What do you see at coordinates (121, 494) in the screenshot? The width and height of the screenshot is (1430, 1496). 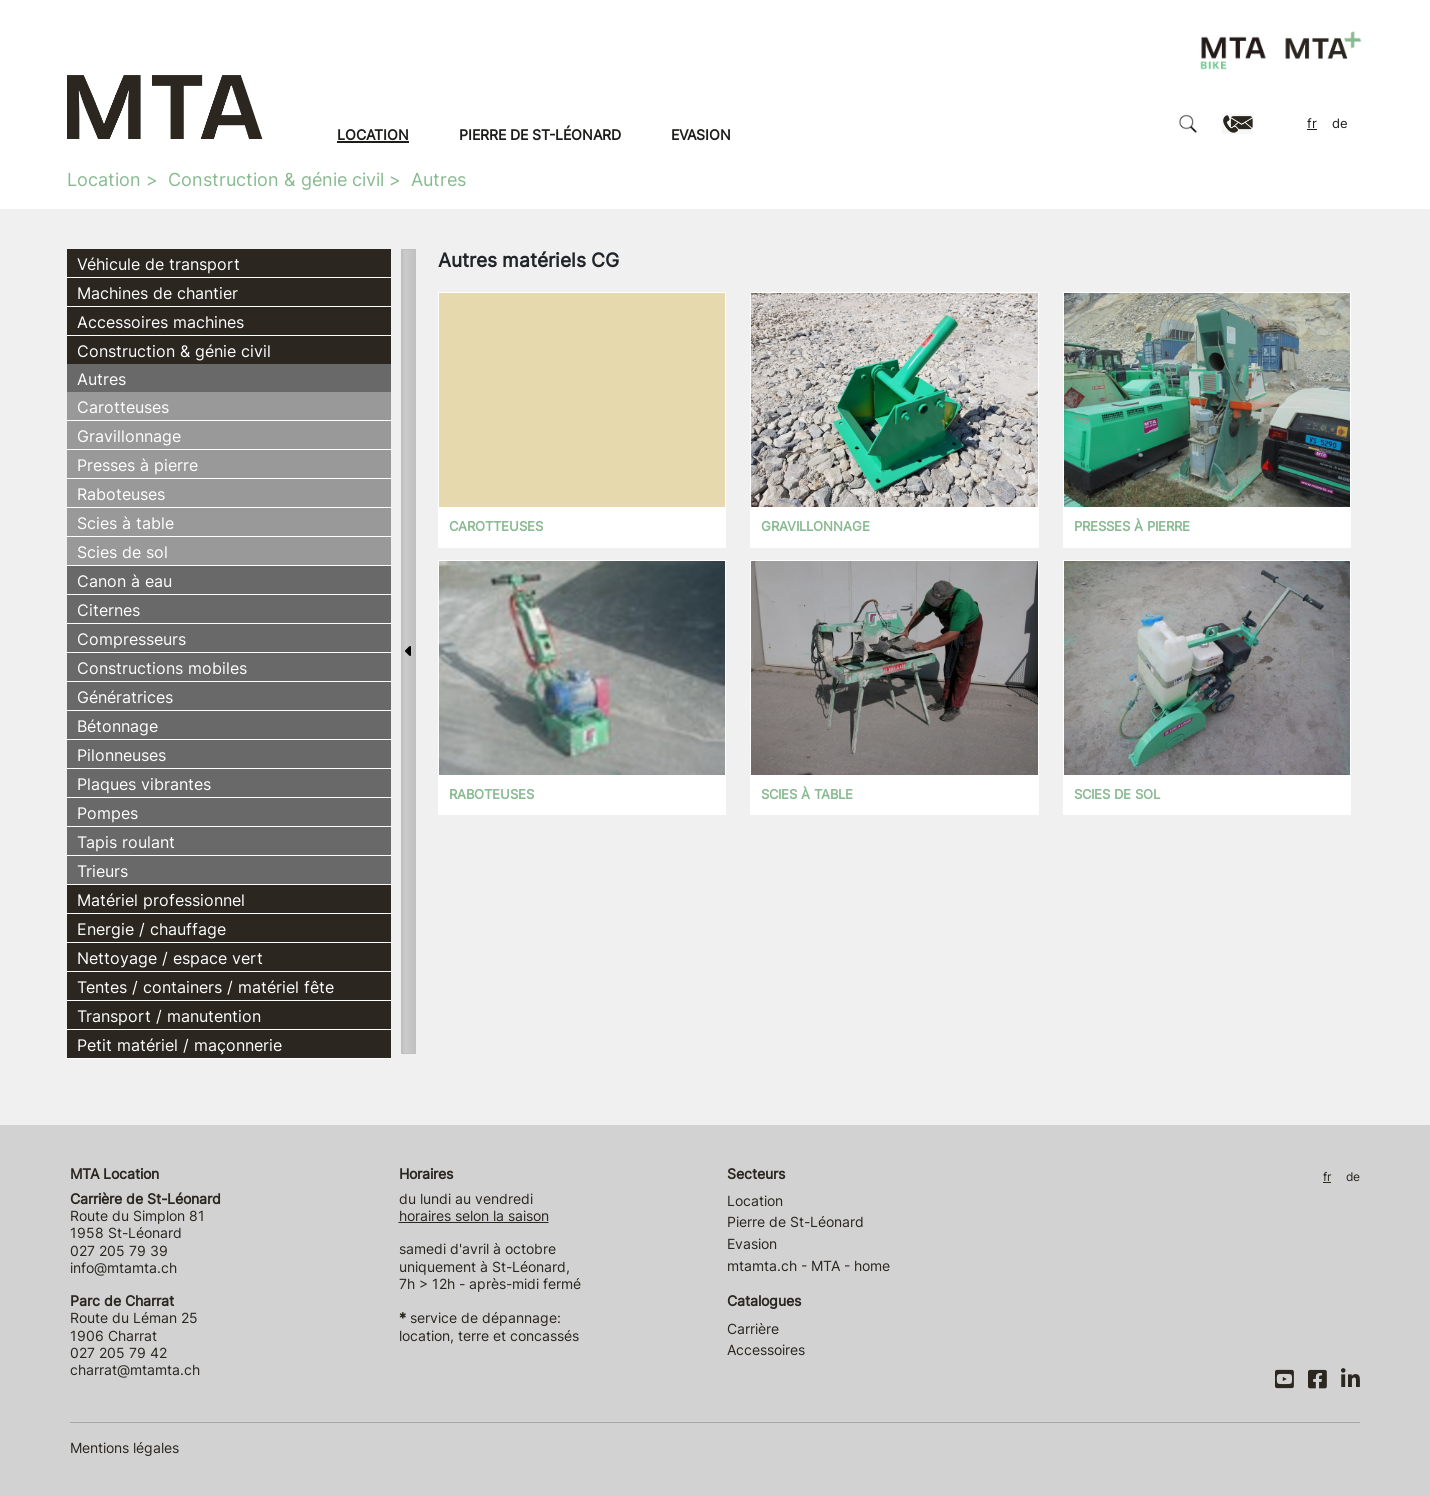 I see `Raboteuses` at bounding box center [121, 494].